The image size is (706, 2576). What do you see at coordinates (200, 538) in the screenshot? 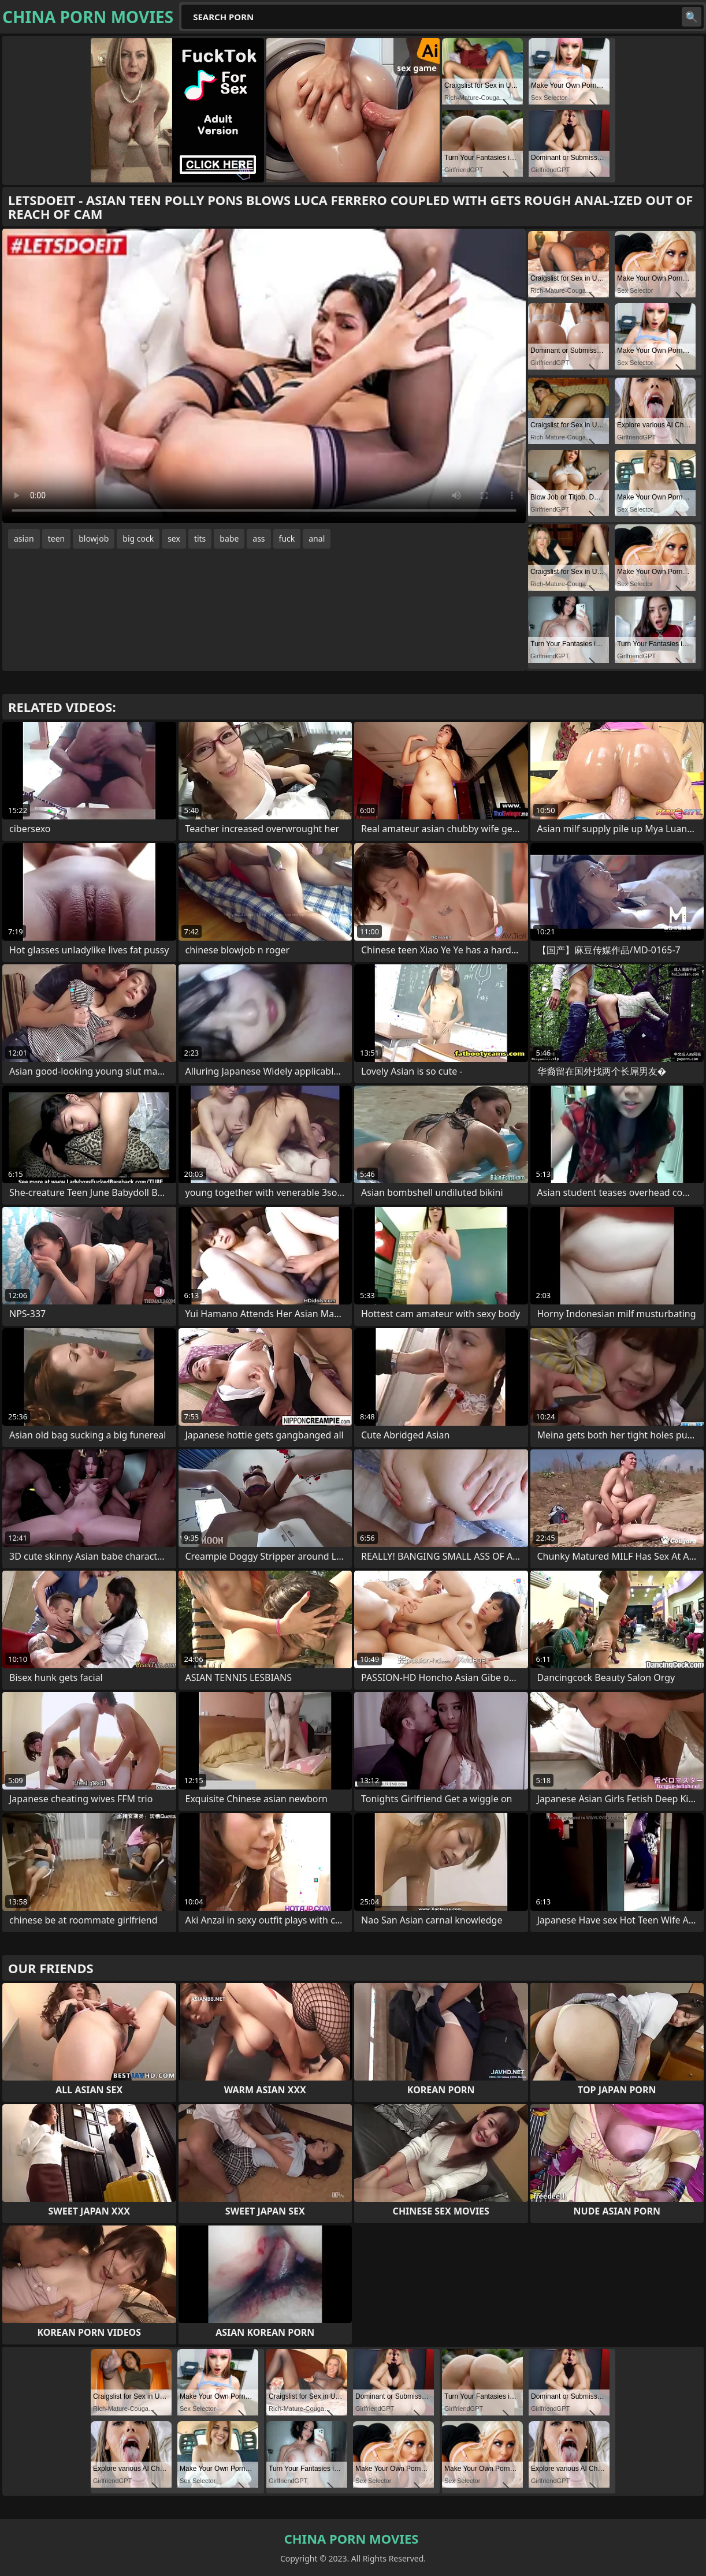
I see `tits` at bounding box center [200, 538].